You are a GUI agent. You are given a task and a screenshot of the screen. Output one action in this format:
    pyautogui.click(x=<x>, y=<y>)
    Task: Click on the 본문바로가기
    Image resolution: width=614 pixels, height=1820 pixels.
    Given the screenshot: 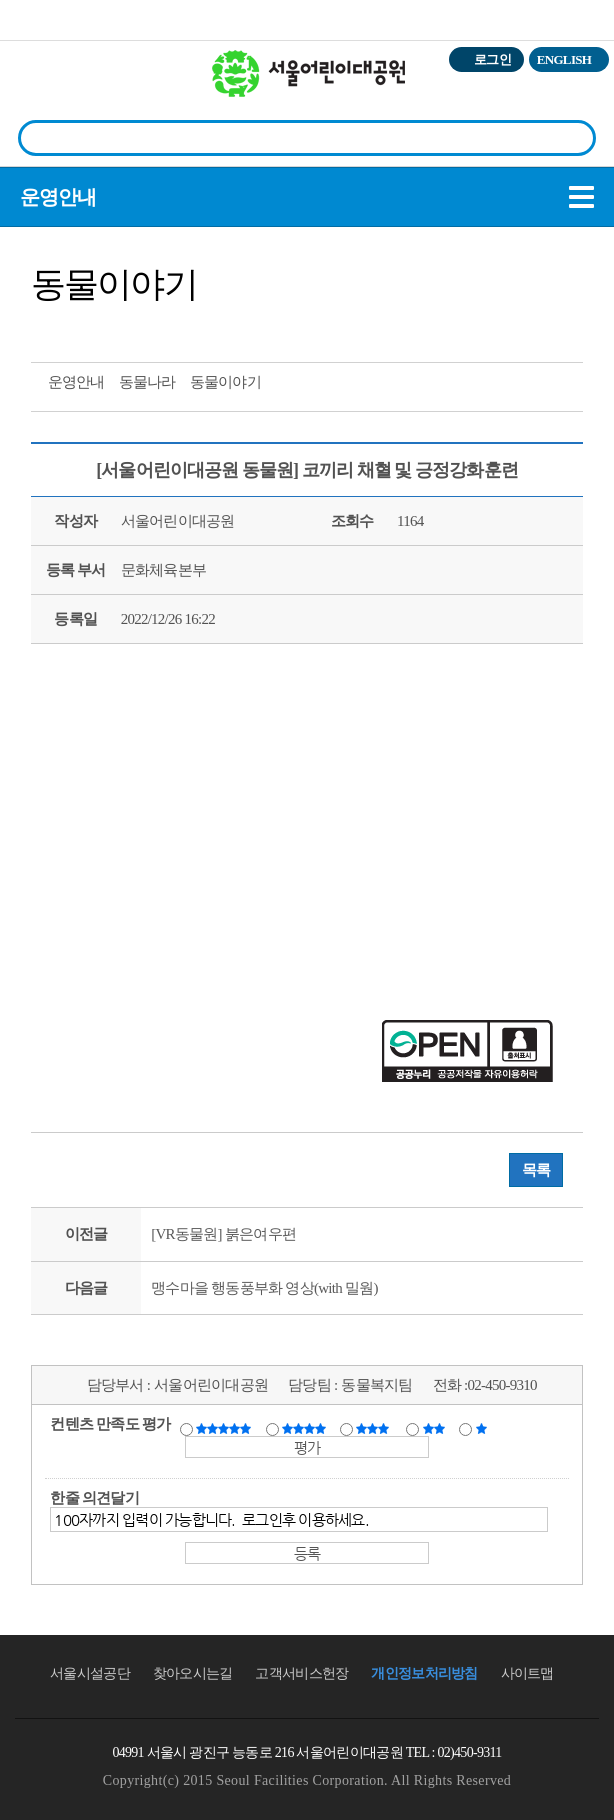 What is the action you would take?
    pyautogui.click(x=43, y=0)
    